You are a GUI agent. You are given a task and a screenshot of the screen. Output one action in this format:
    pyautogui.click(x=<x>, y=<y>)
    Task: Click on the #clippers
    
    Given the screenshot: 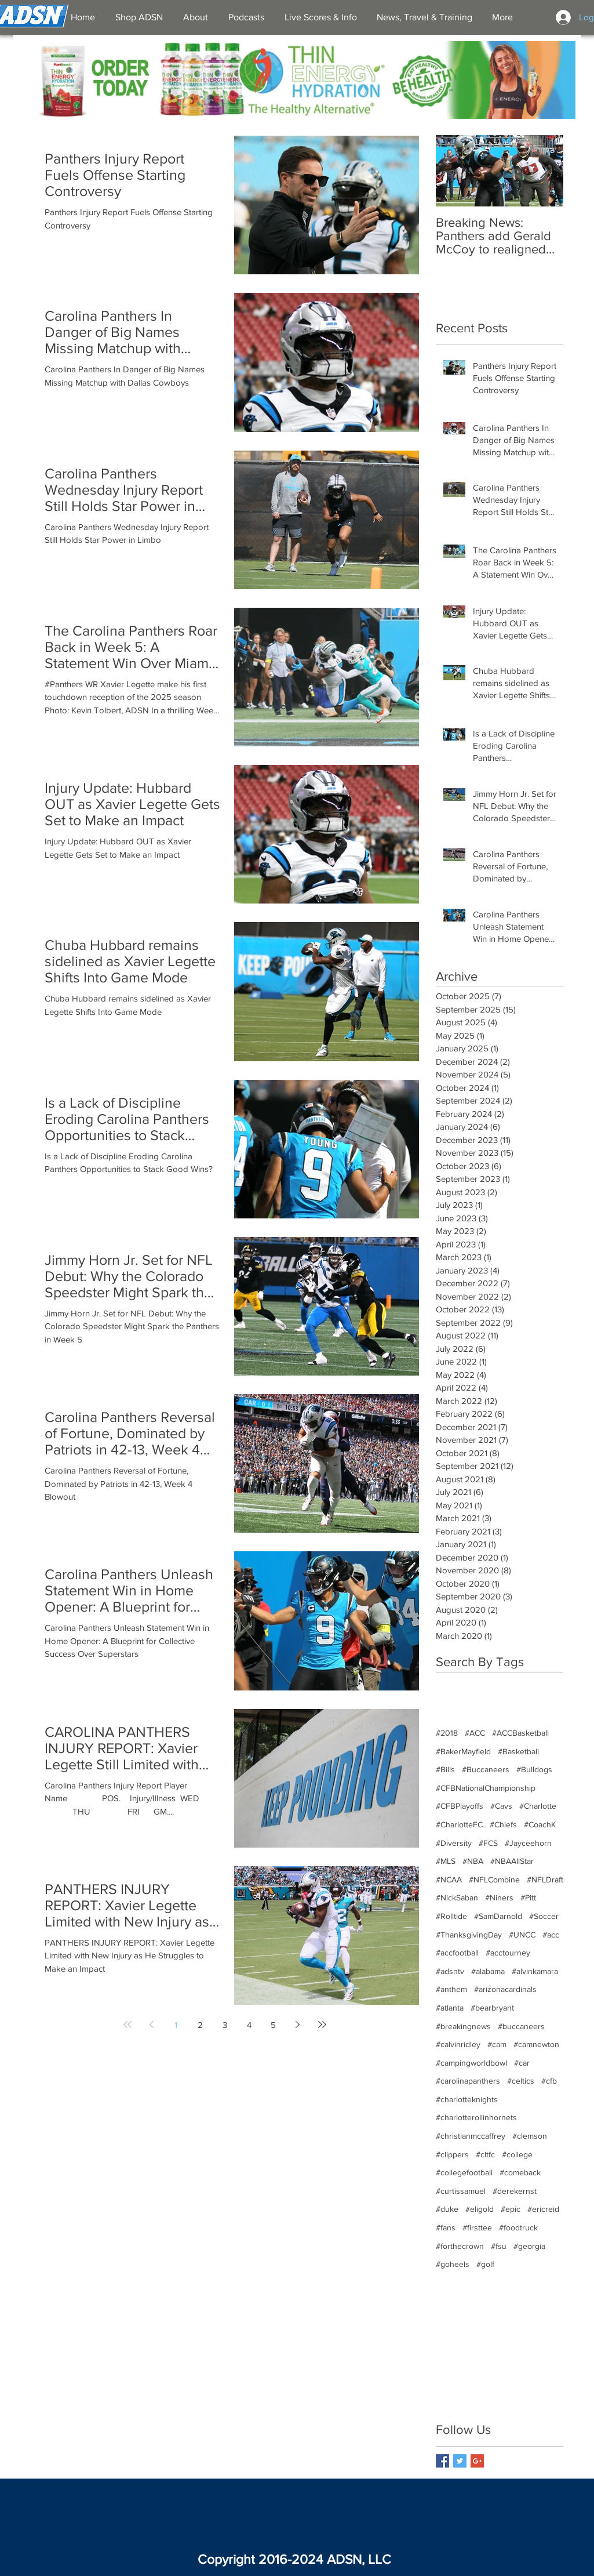 What is the action you would take?
    pyautogui.click(x=452, y=2154)
    